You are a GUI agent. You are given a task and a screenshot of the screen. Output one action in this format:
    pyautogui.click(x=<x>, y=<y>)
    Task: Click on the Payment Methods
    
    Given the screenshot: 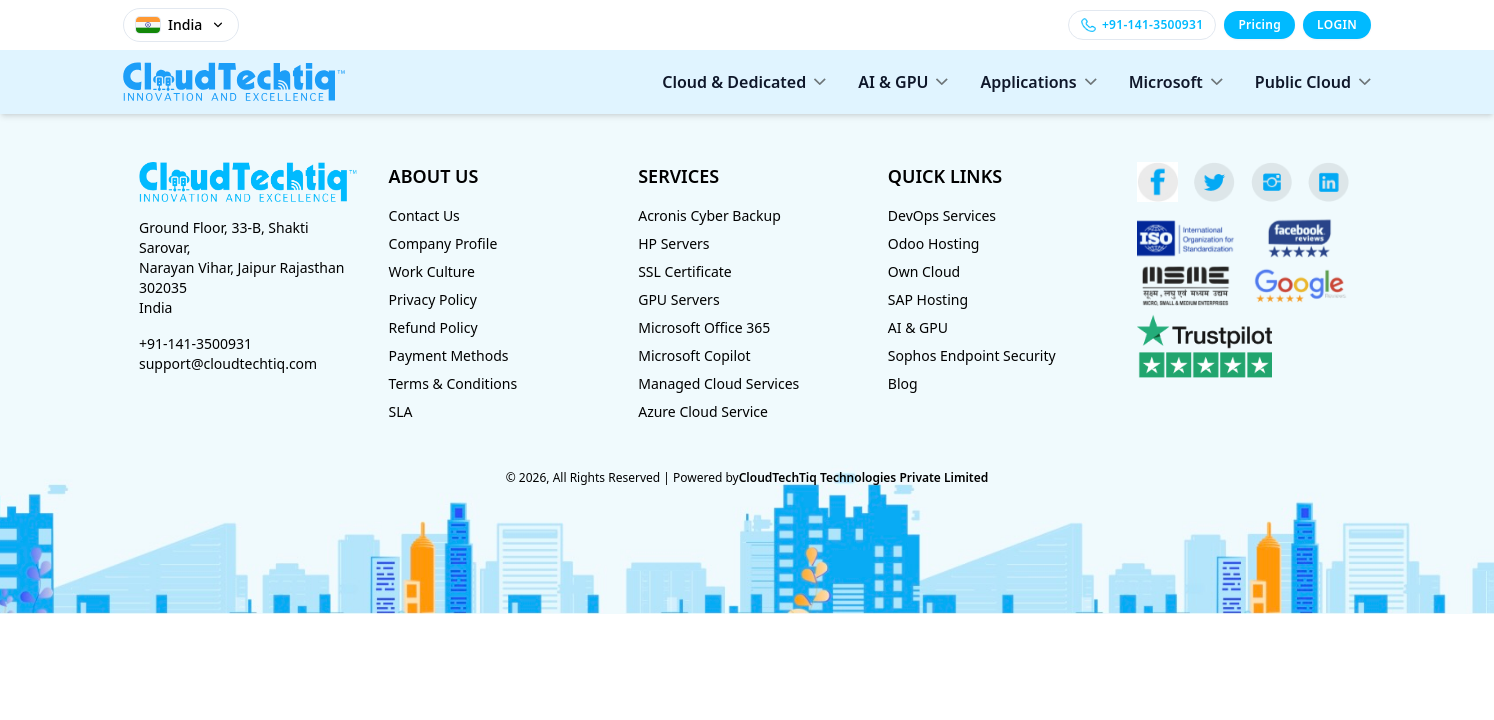 What is the action you would take?
    pyautogui.click(x=449, y=355)
    